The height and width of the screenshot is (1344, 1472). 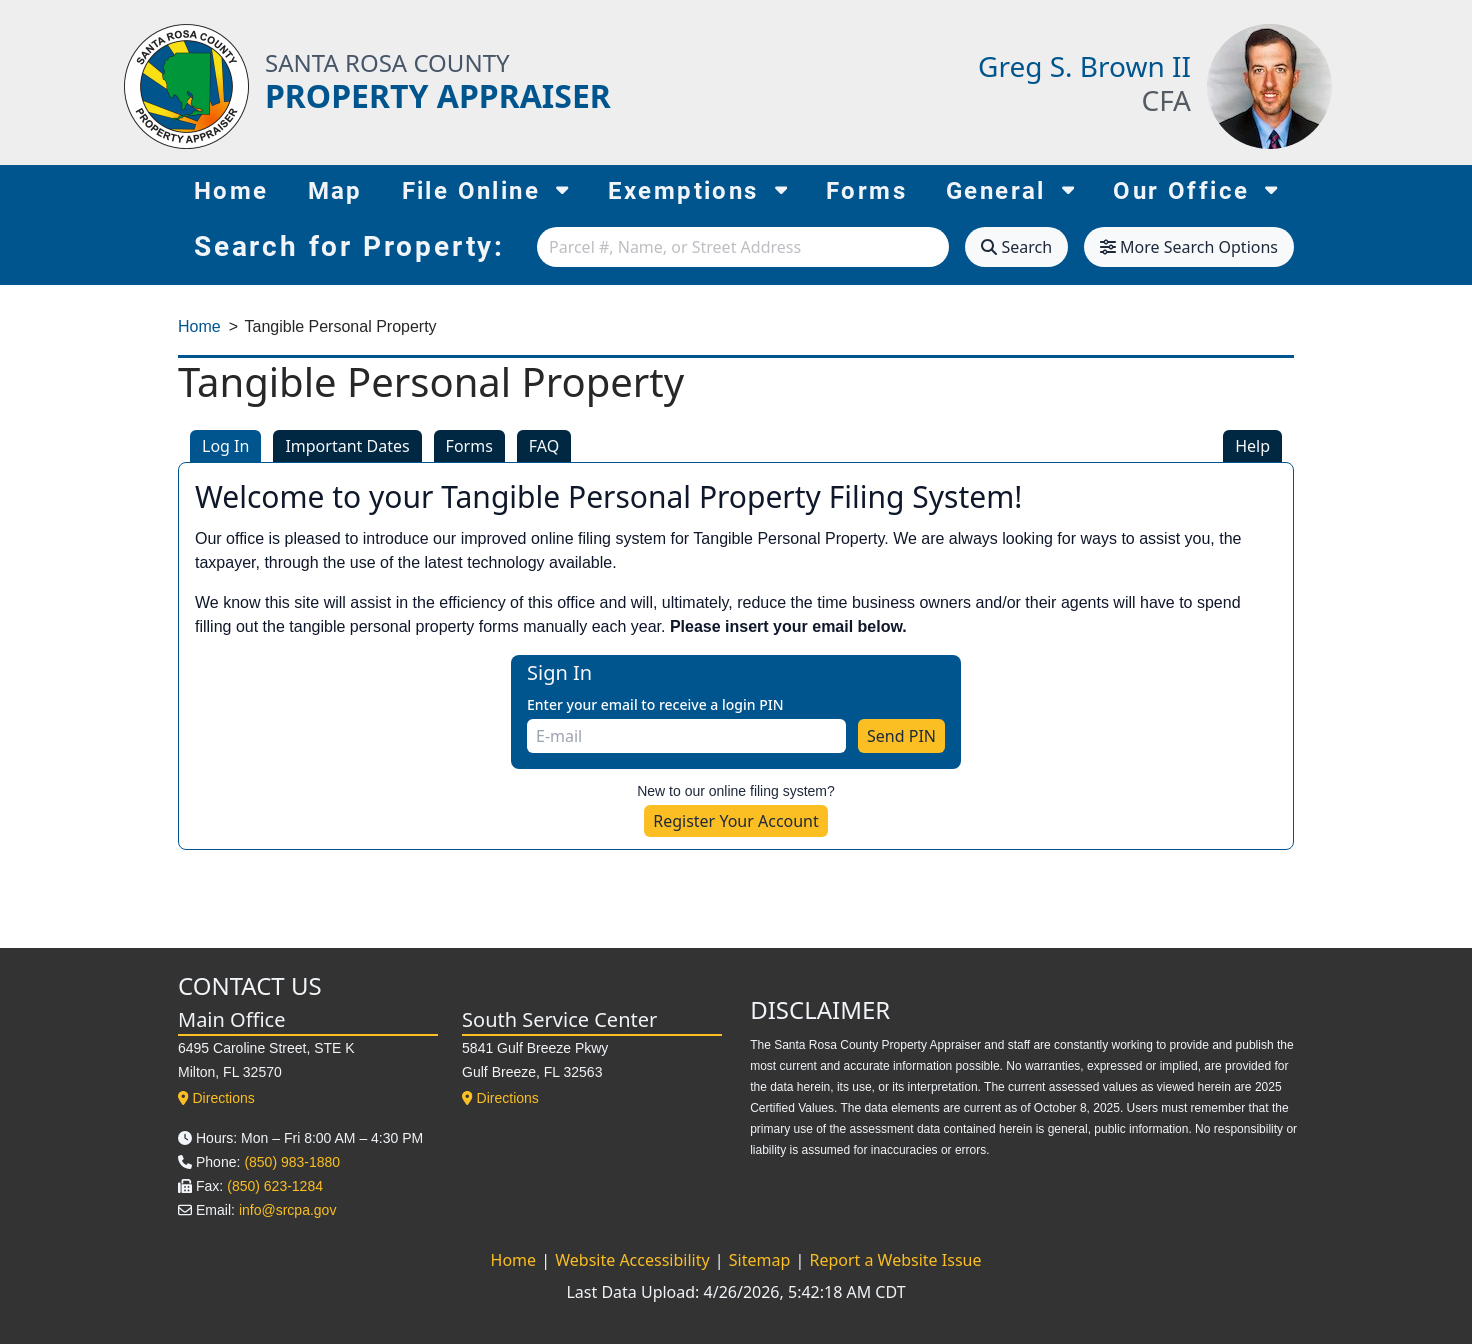 What do you see at coordinates (292, 1162) in the screenshot?
I see `(850) 983-1880` at bounding box center [292, 1162].